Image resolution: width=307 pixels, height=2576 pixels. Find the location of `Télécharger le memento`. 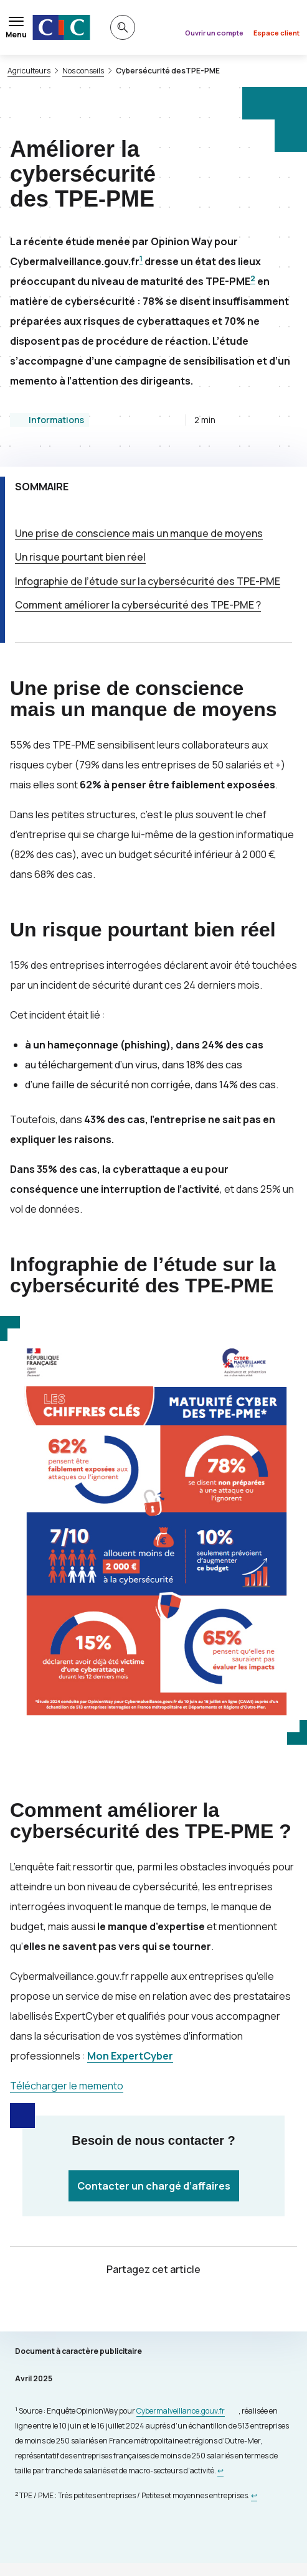

Télécharger le memento is located at coordinates (66, 2086).